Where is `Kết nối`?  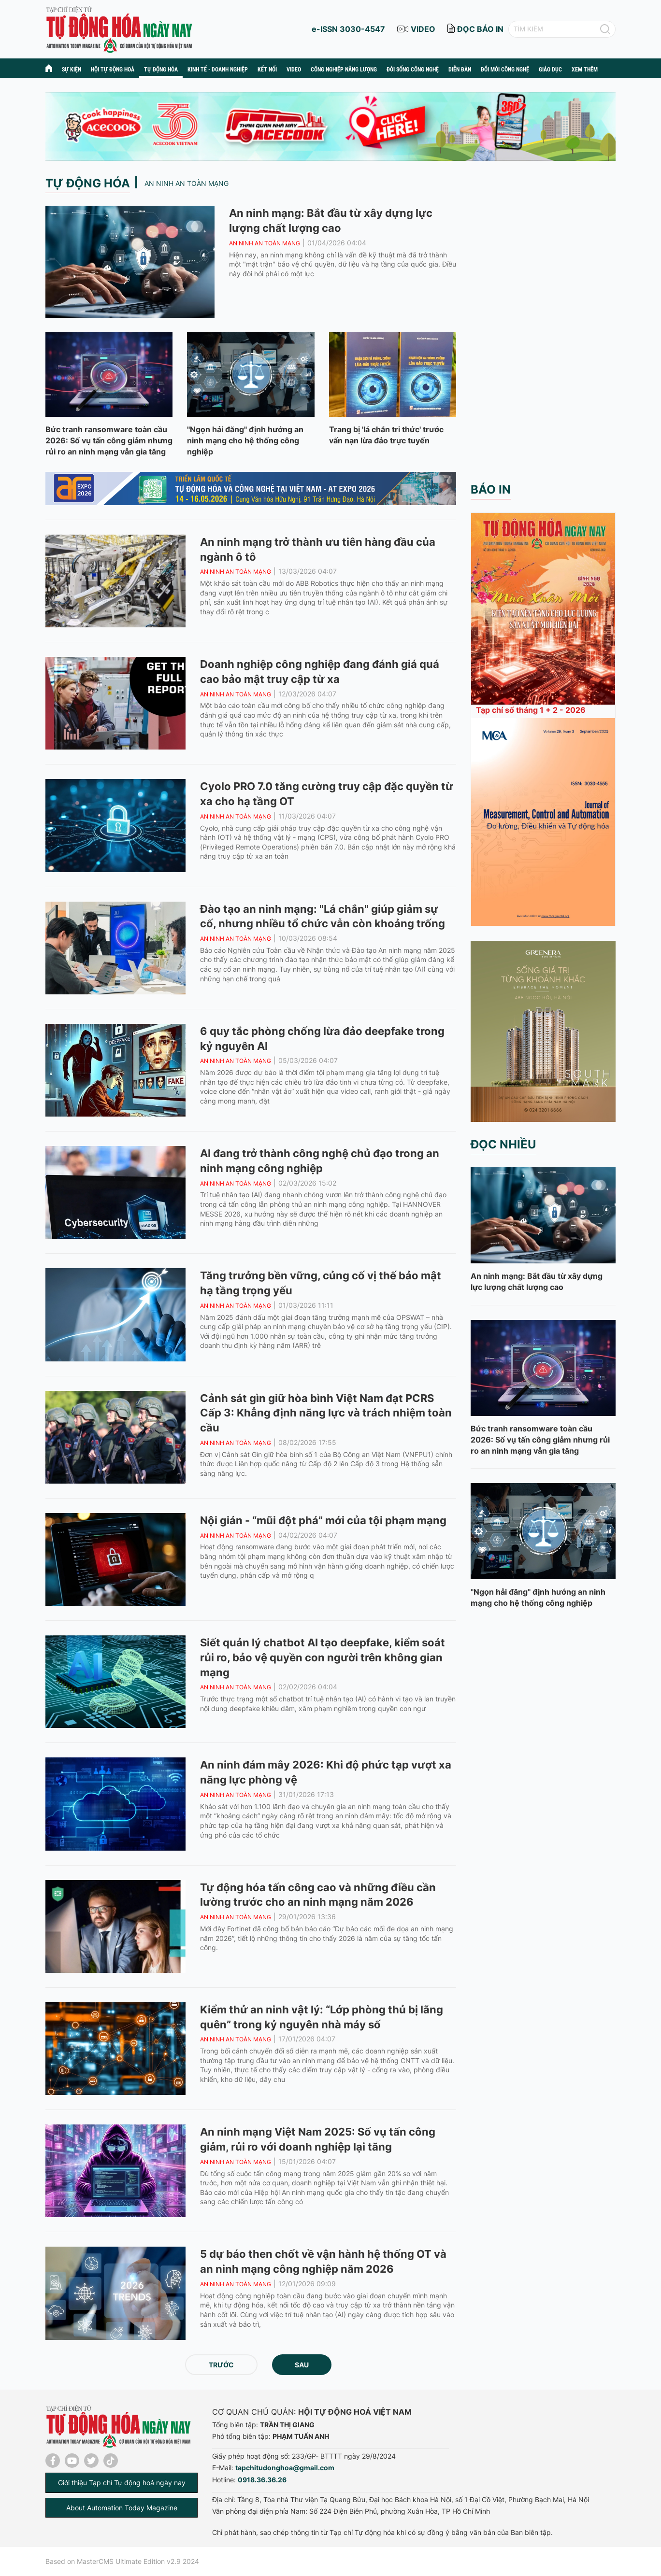 Kết nối is located at coordinates (267, 69).